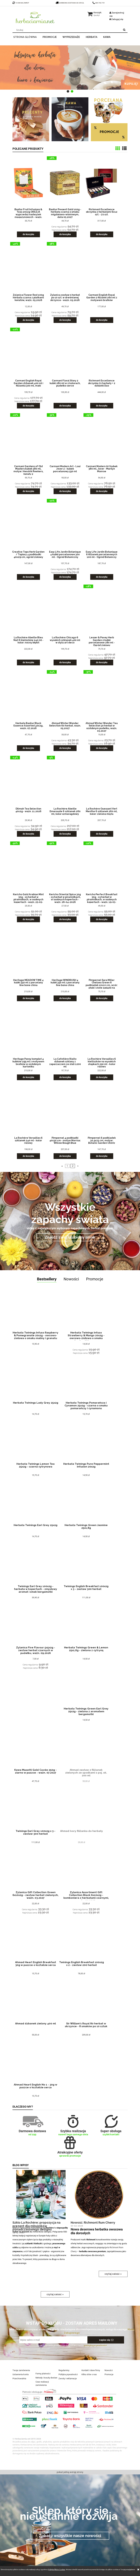  I want to click on [Przejdź do produktu Carmani Modern Art kubek 380 ml, Jover - Marilyn Monroe], so click(101, 439).